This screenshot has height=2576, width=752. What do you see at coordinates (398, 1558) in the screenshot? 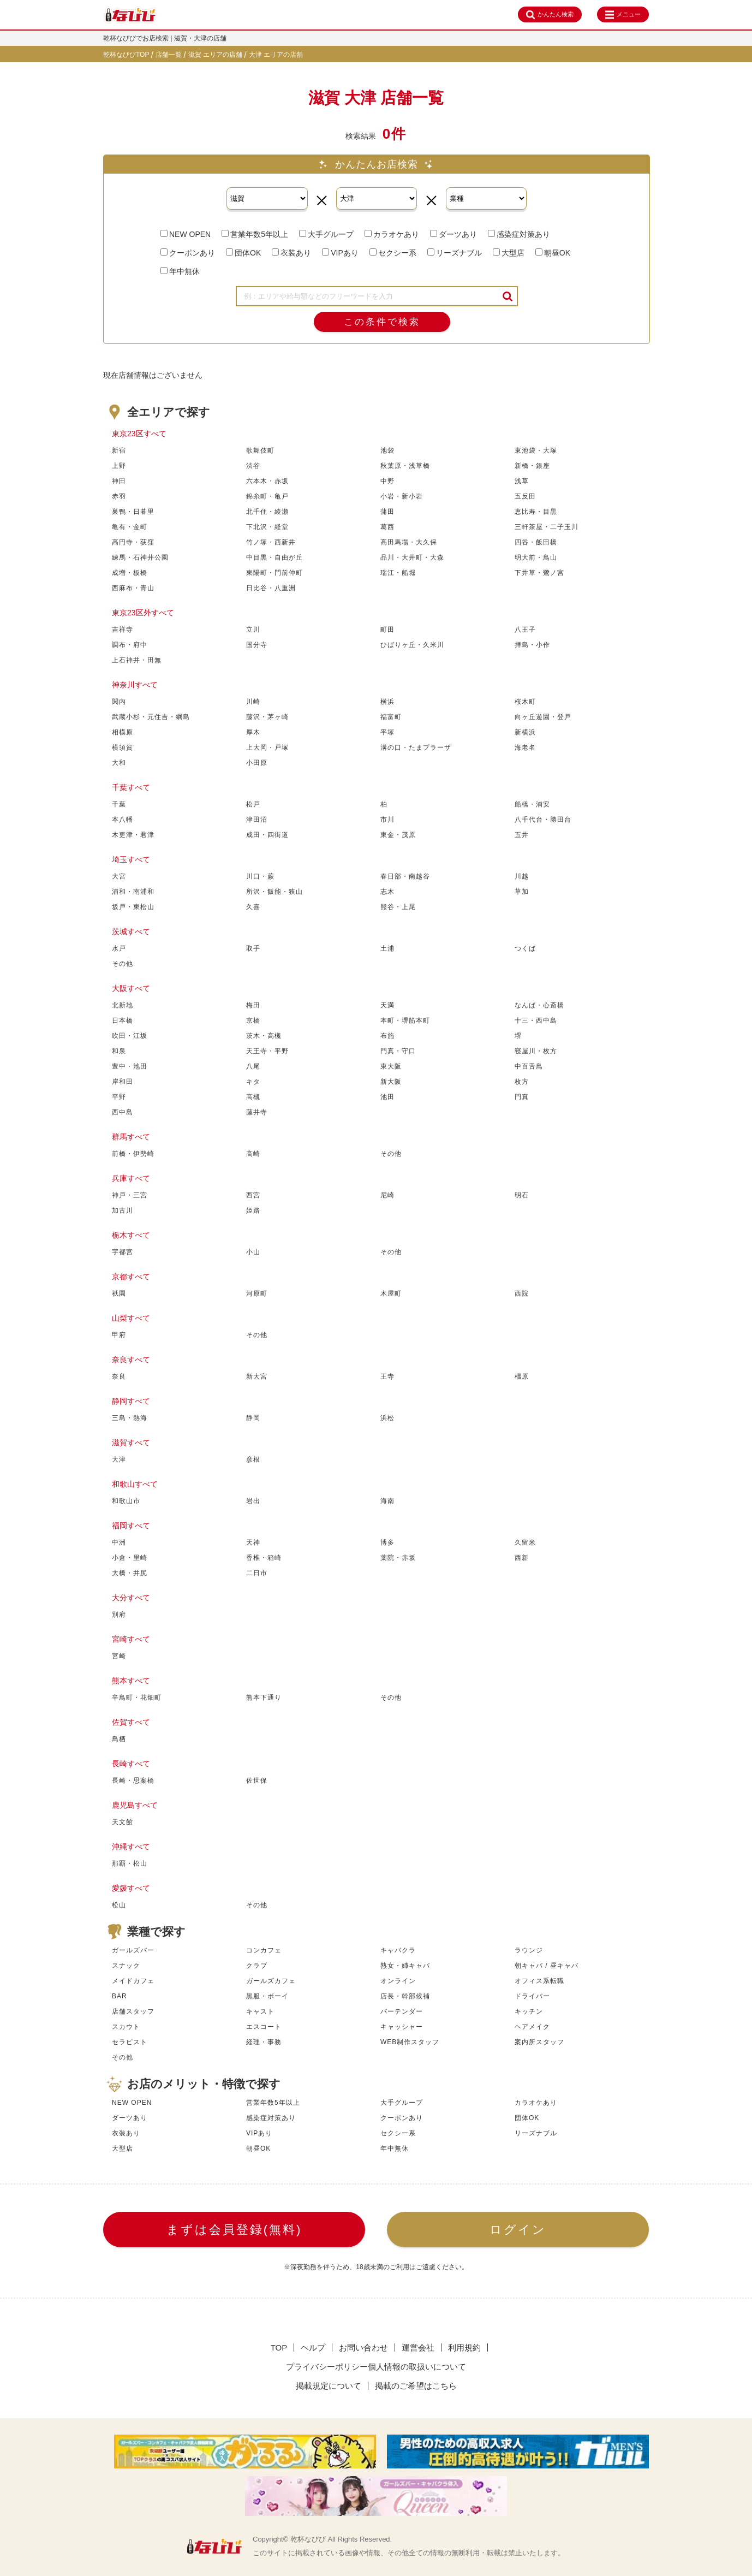
I see `薬院・赤坂` at bounding box center [398, 1558].